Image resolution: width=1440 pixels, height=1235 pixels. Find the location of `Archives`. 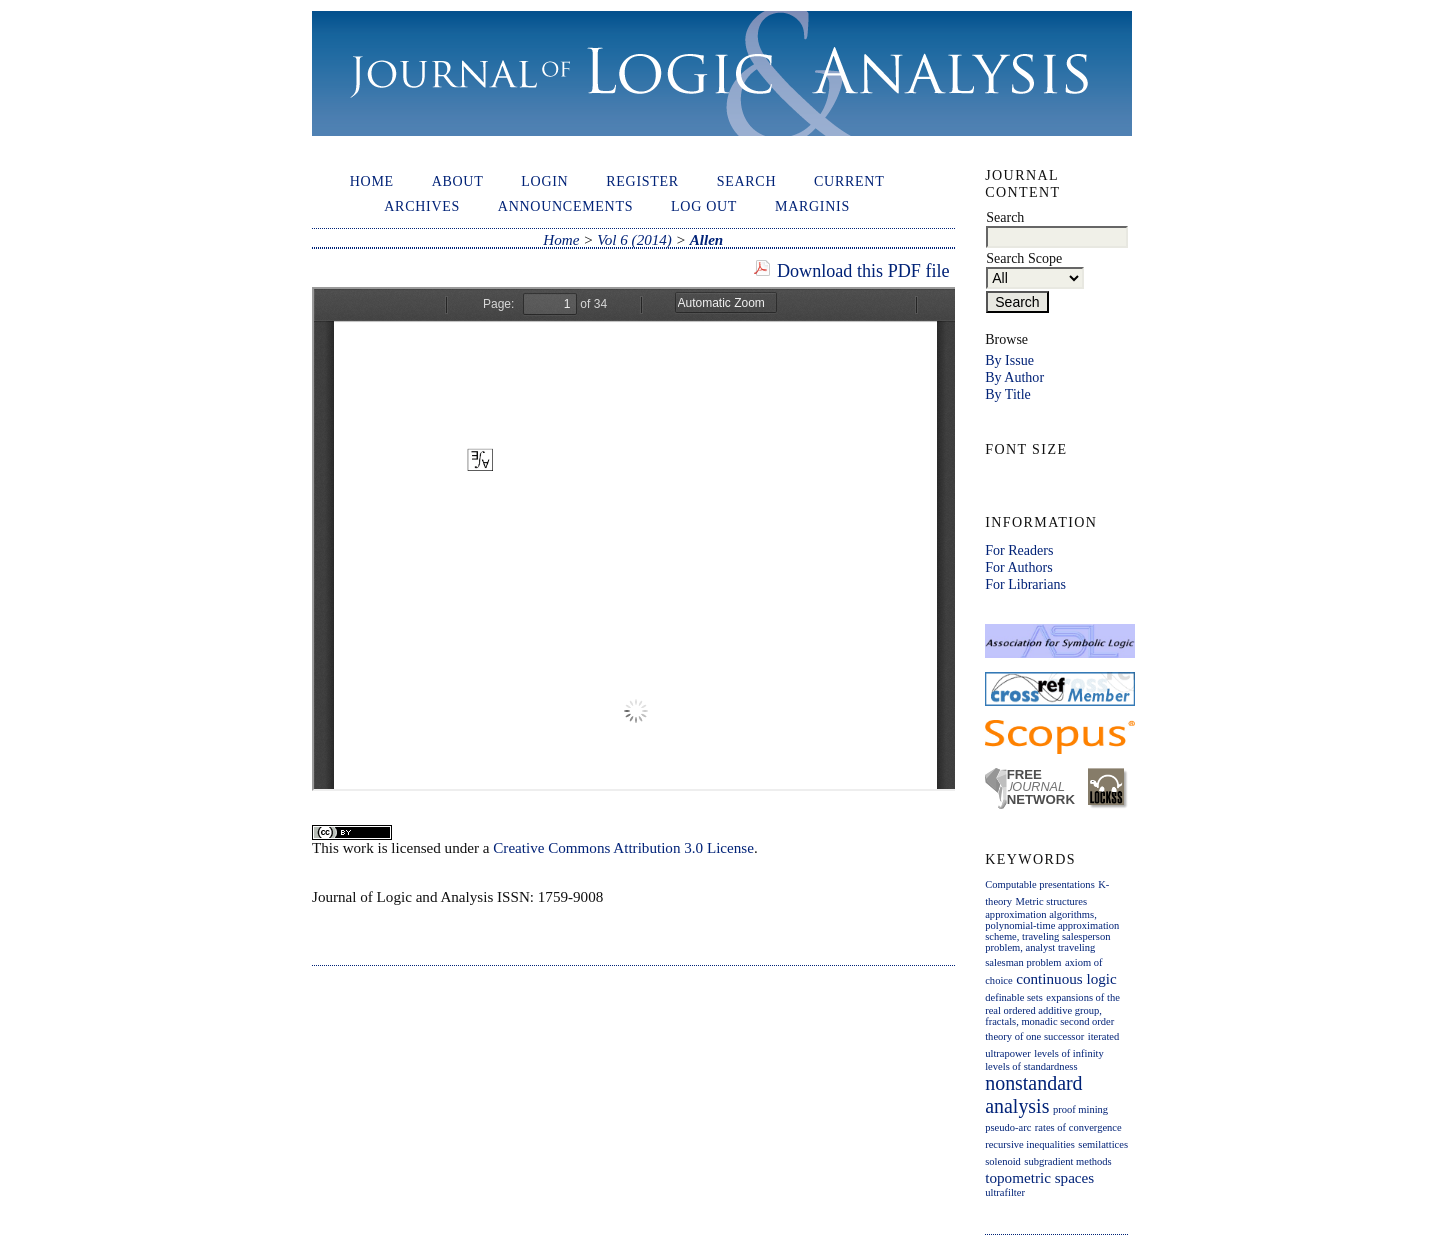

Archives is located at coordinates (422, 206).